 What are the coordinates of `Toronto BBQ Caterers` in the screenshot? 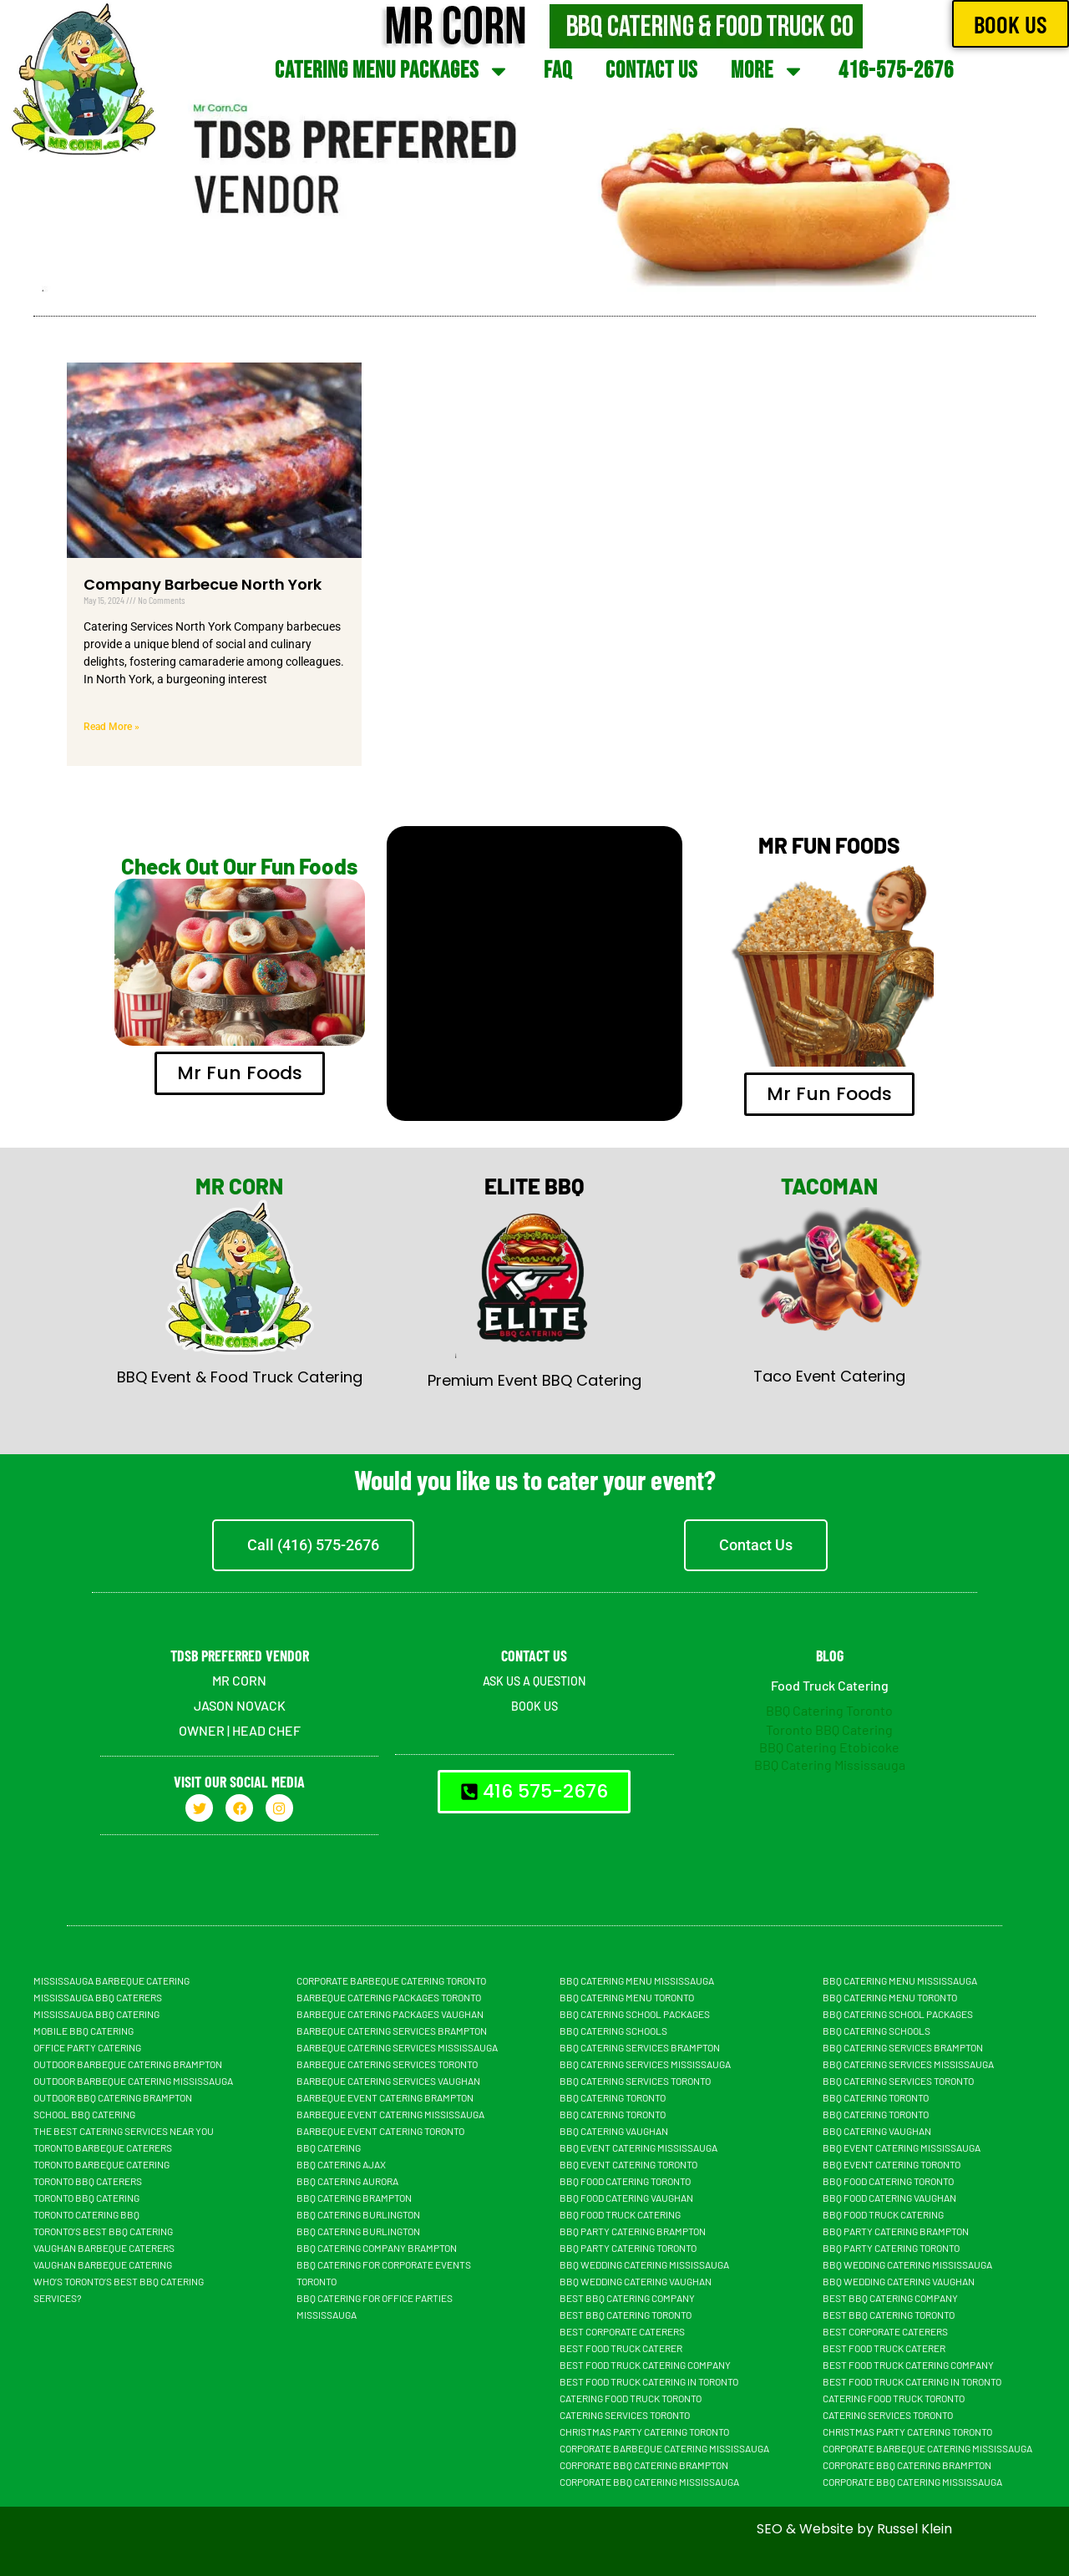 It's located at (87, 2181).